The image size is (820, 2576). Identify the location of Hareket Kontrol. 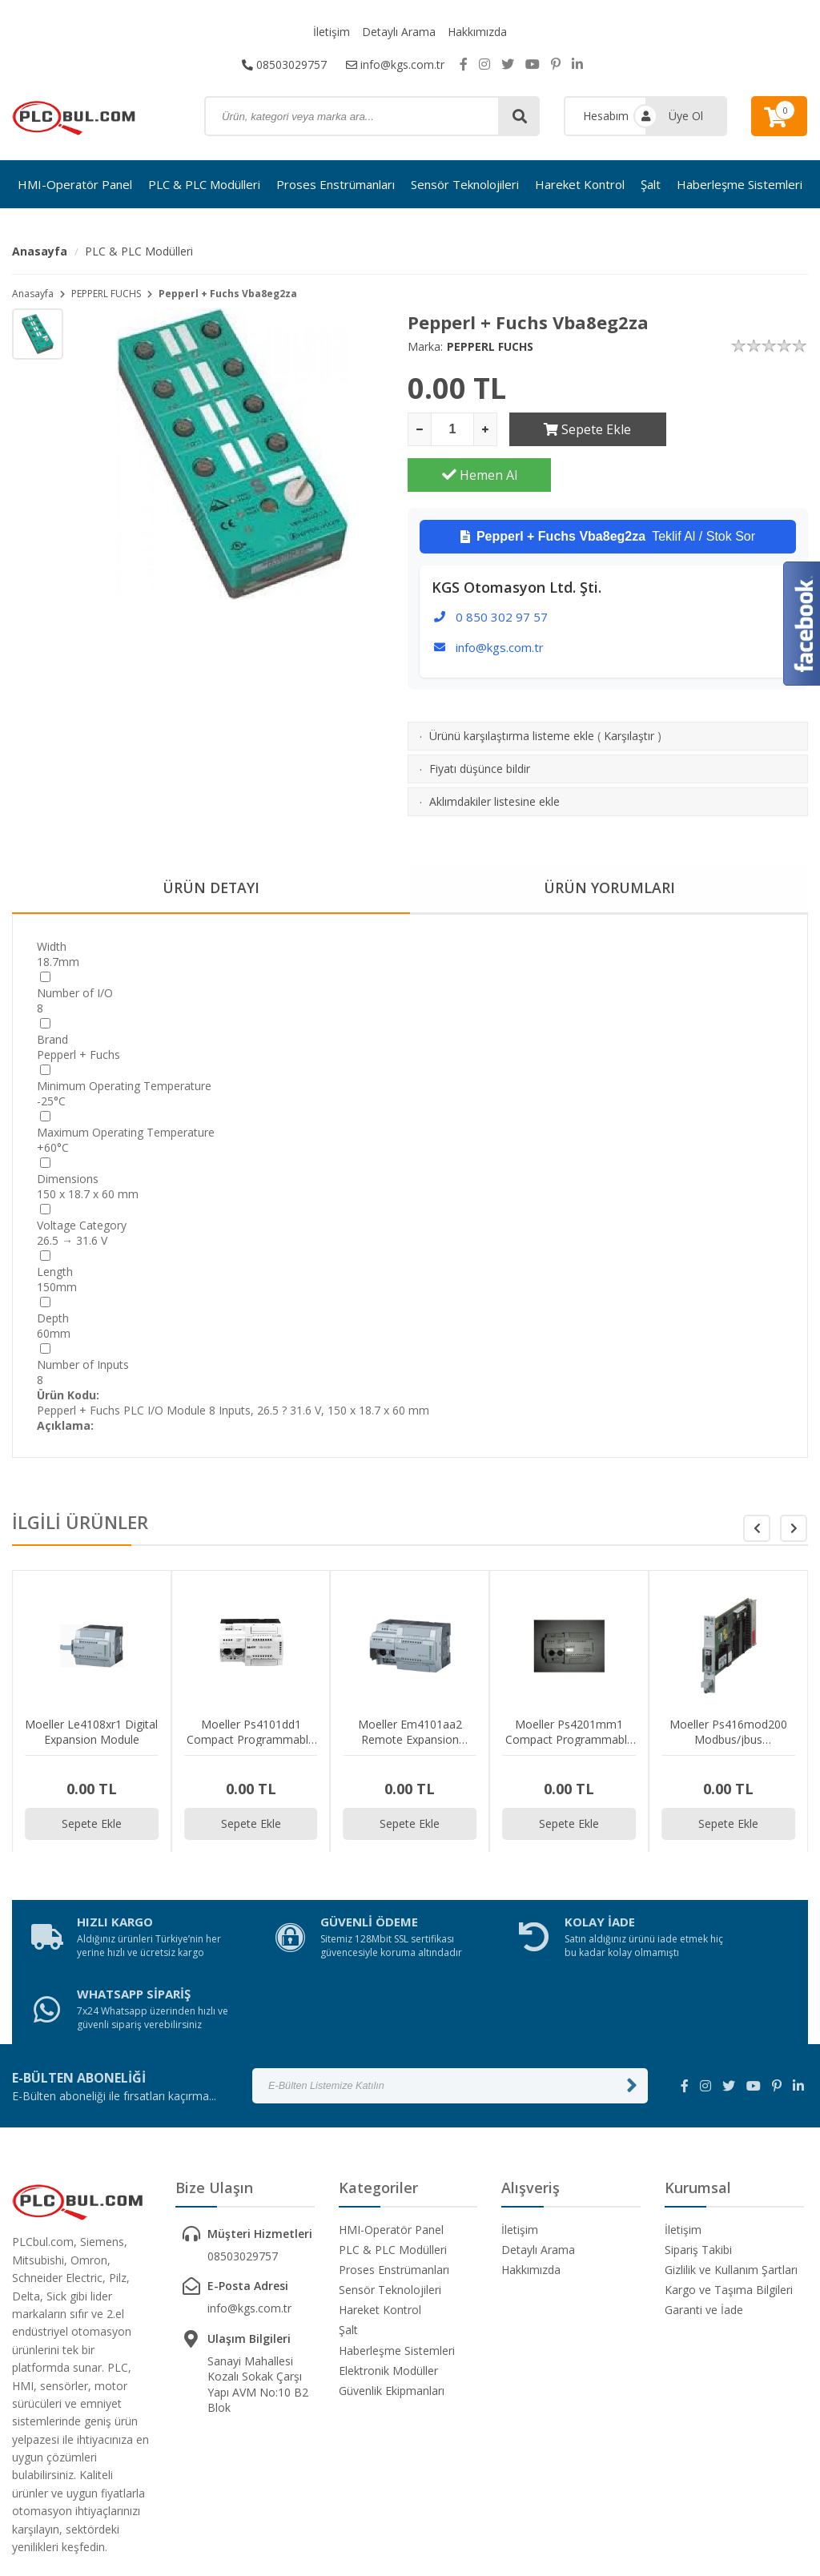
(580, 184).